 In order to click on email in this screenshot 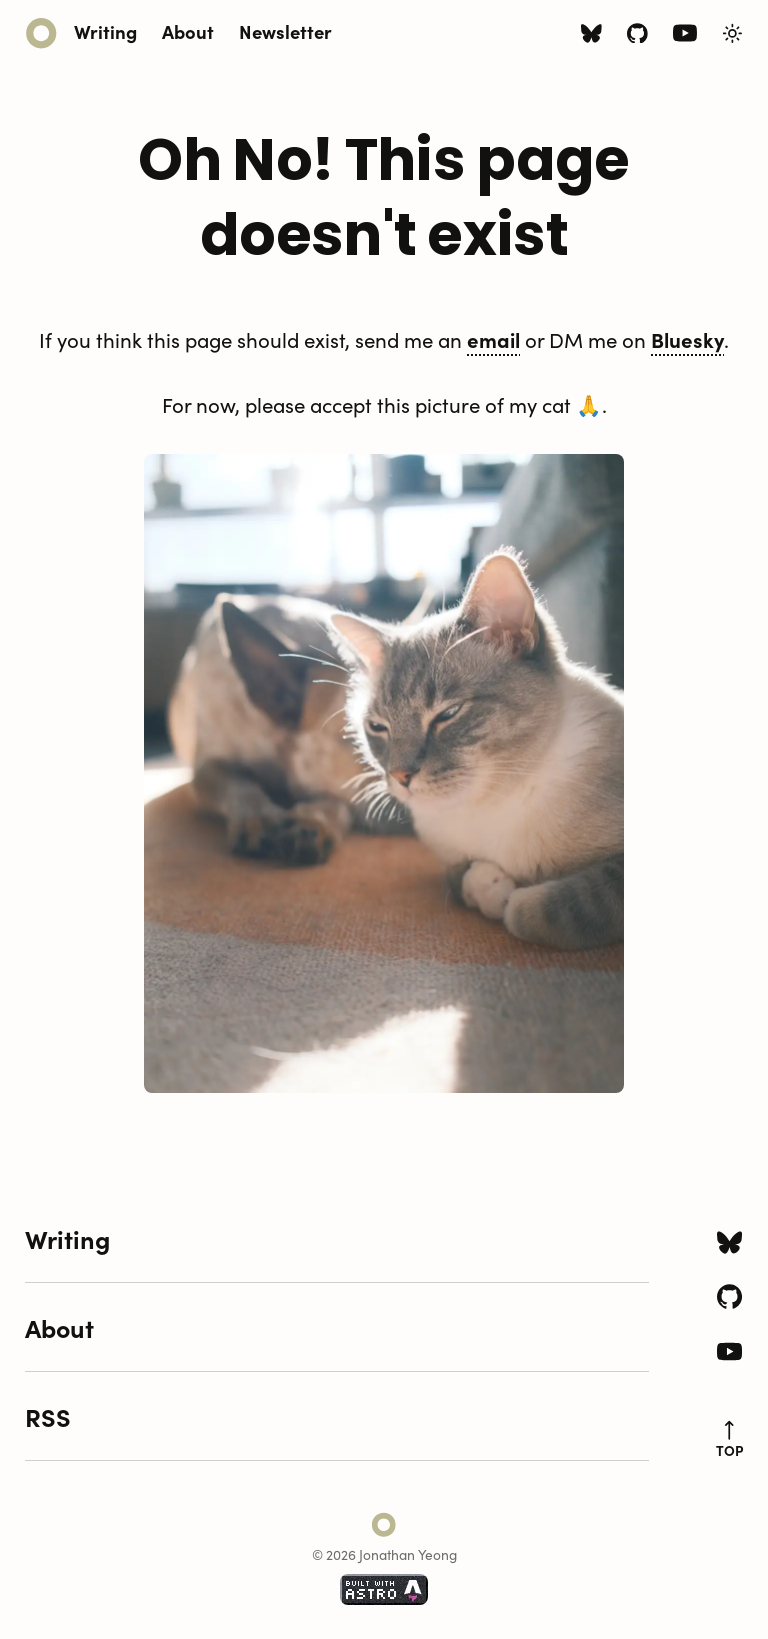, I will do `click(493, 339)`.